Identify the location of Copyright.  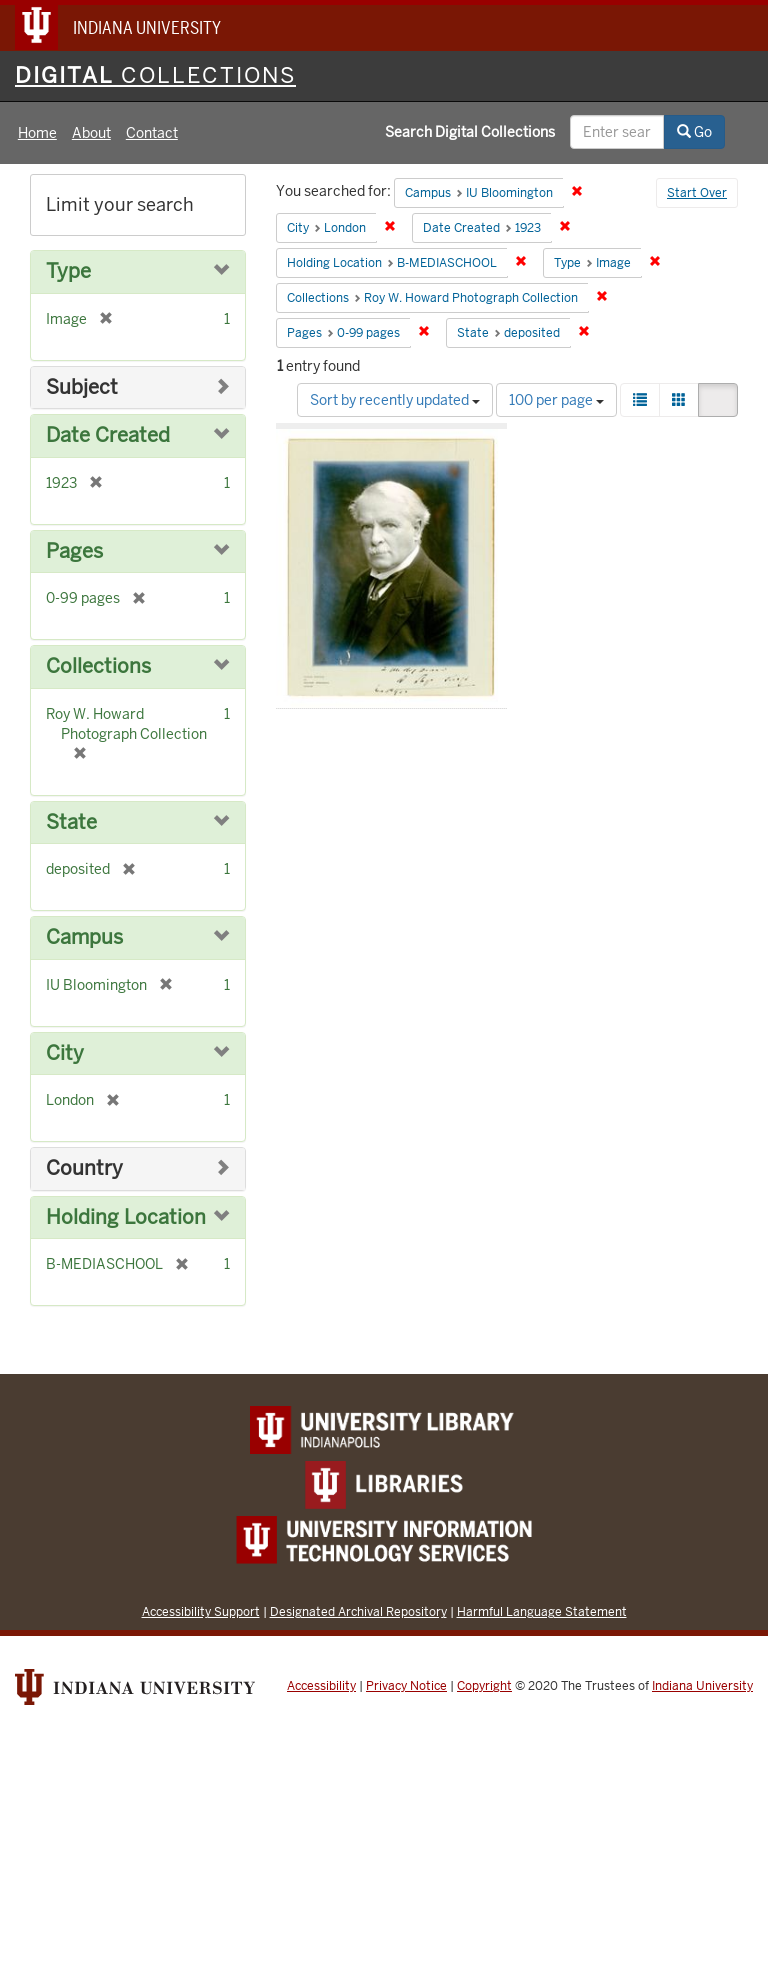
(484, 1686).